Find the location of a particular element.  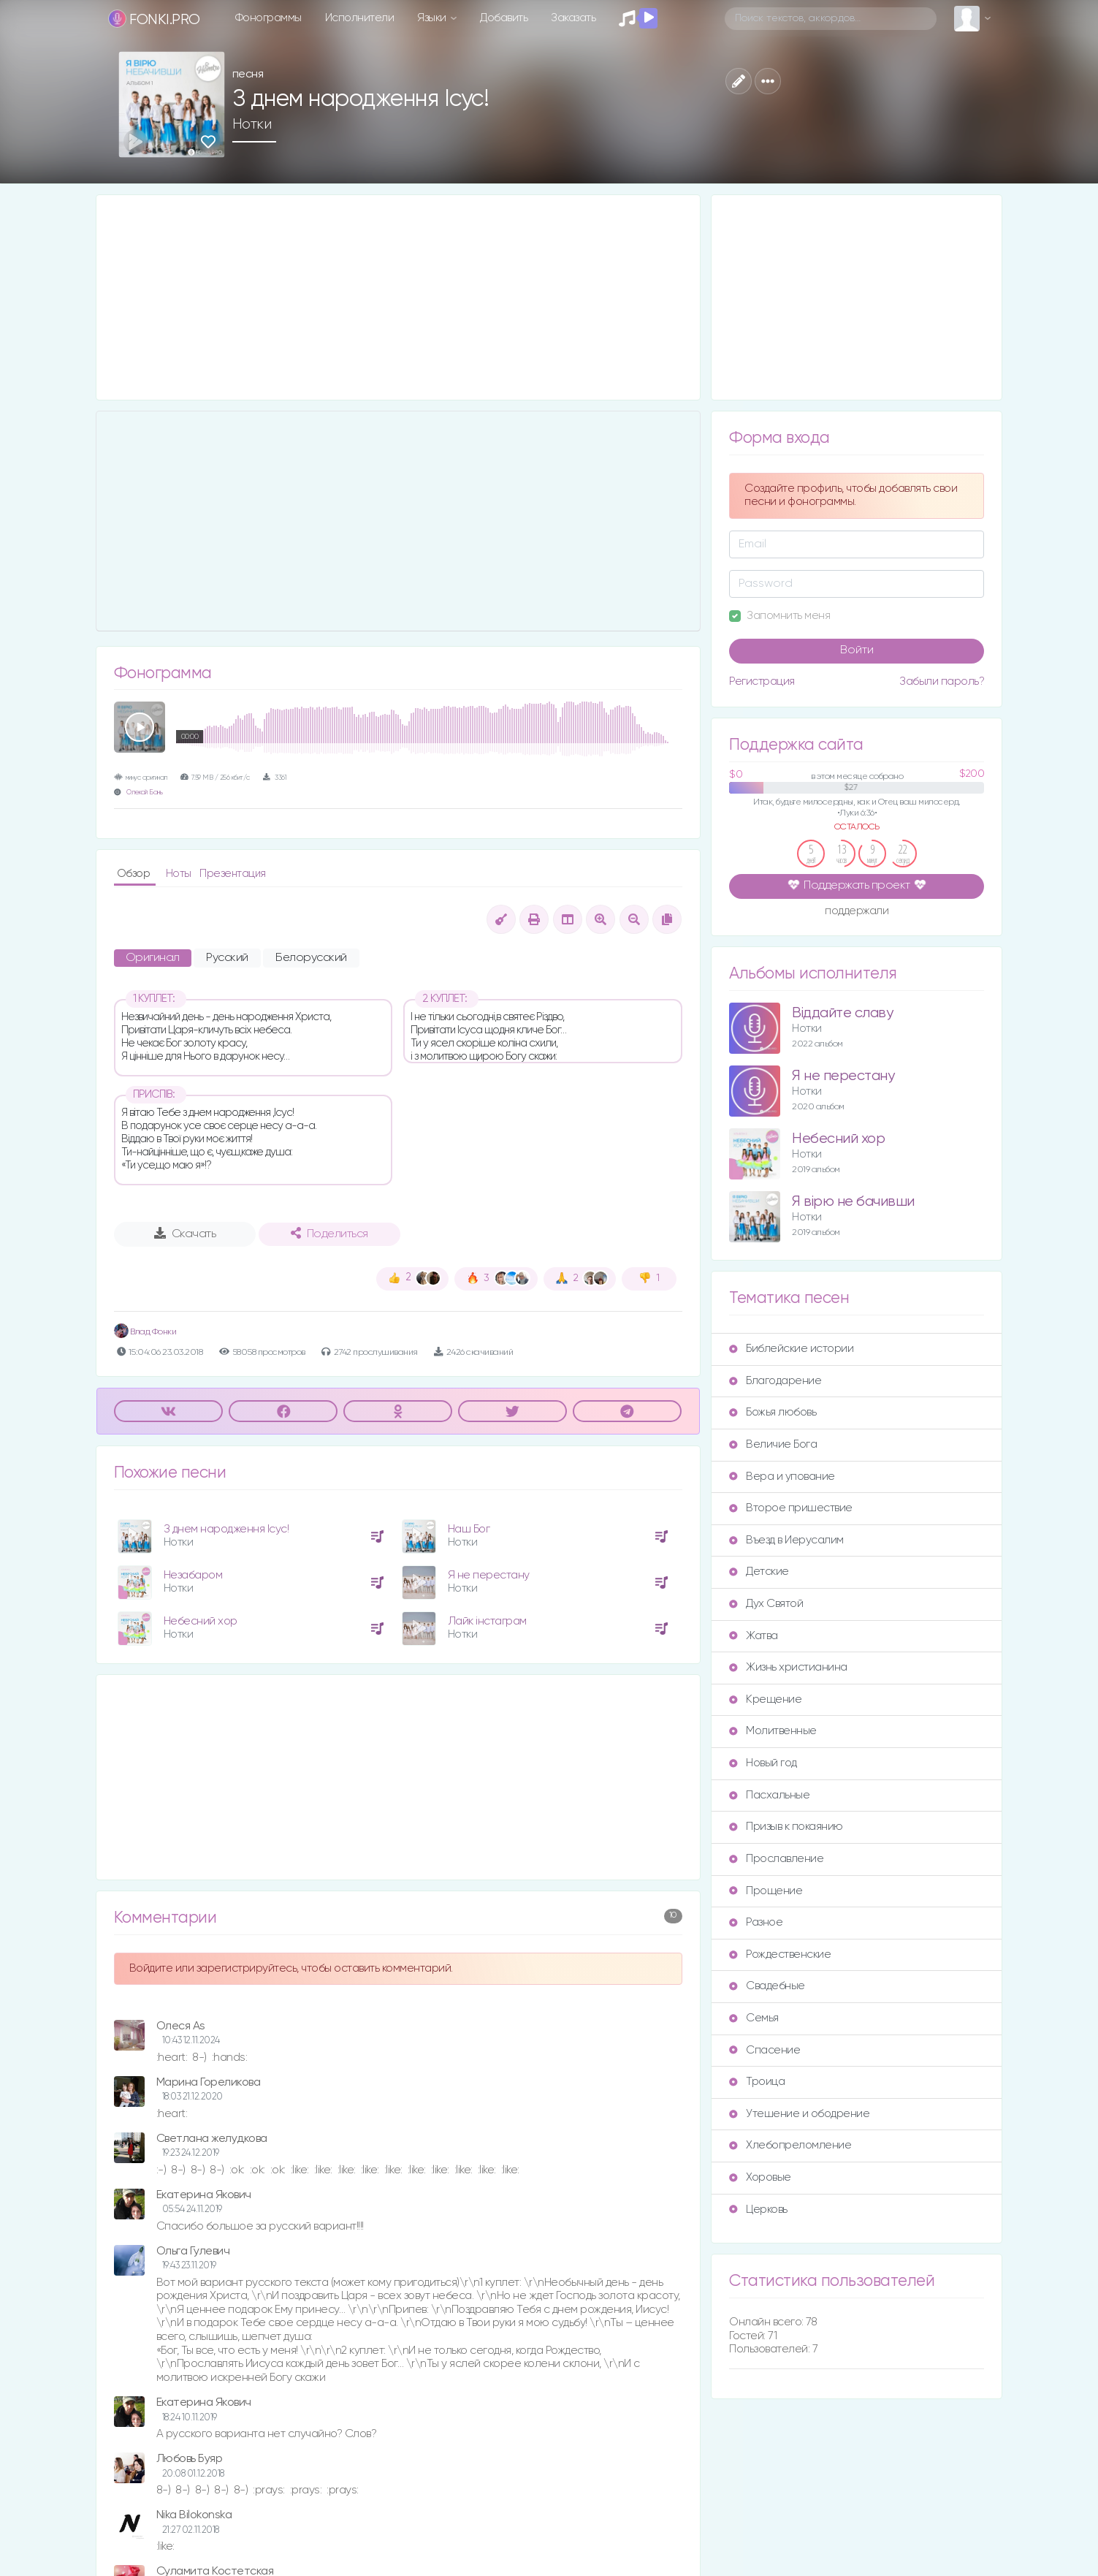

Я вірю не бачивши is located at coordinates (853, 1201).